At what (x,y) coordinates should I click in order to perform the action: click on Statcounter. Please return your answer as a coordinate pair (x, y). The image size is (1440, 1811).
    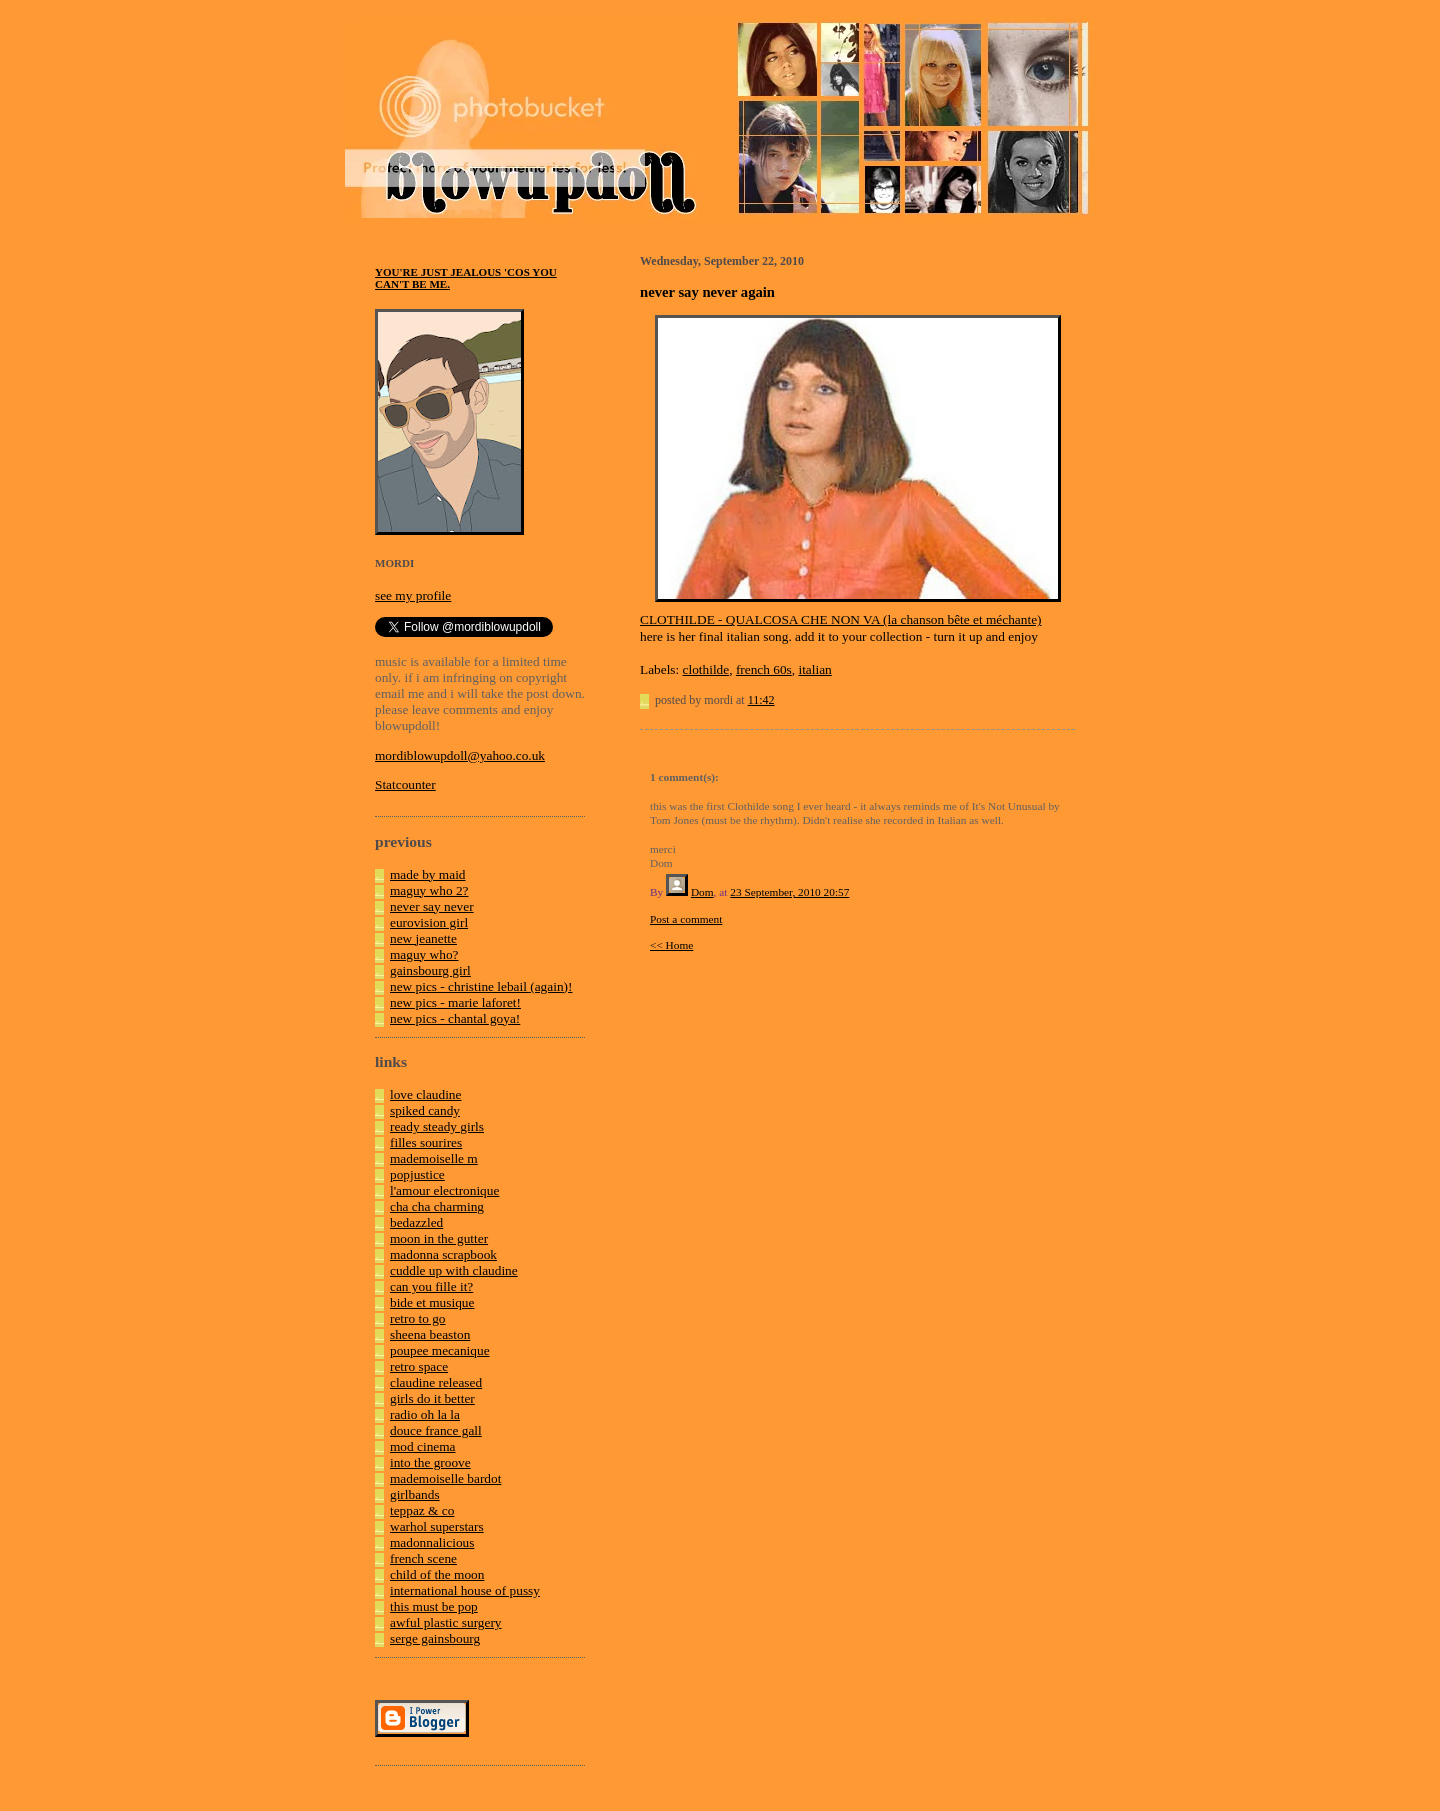
    Looking at the image, I should click on (405, 784).